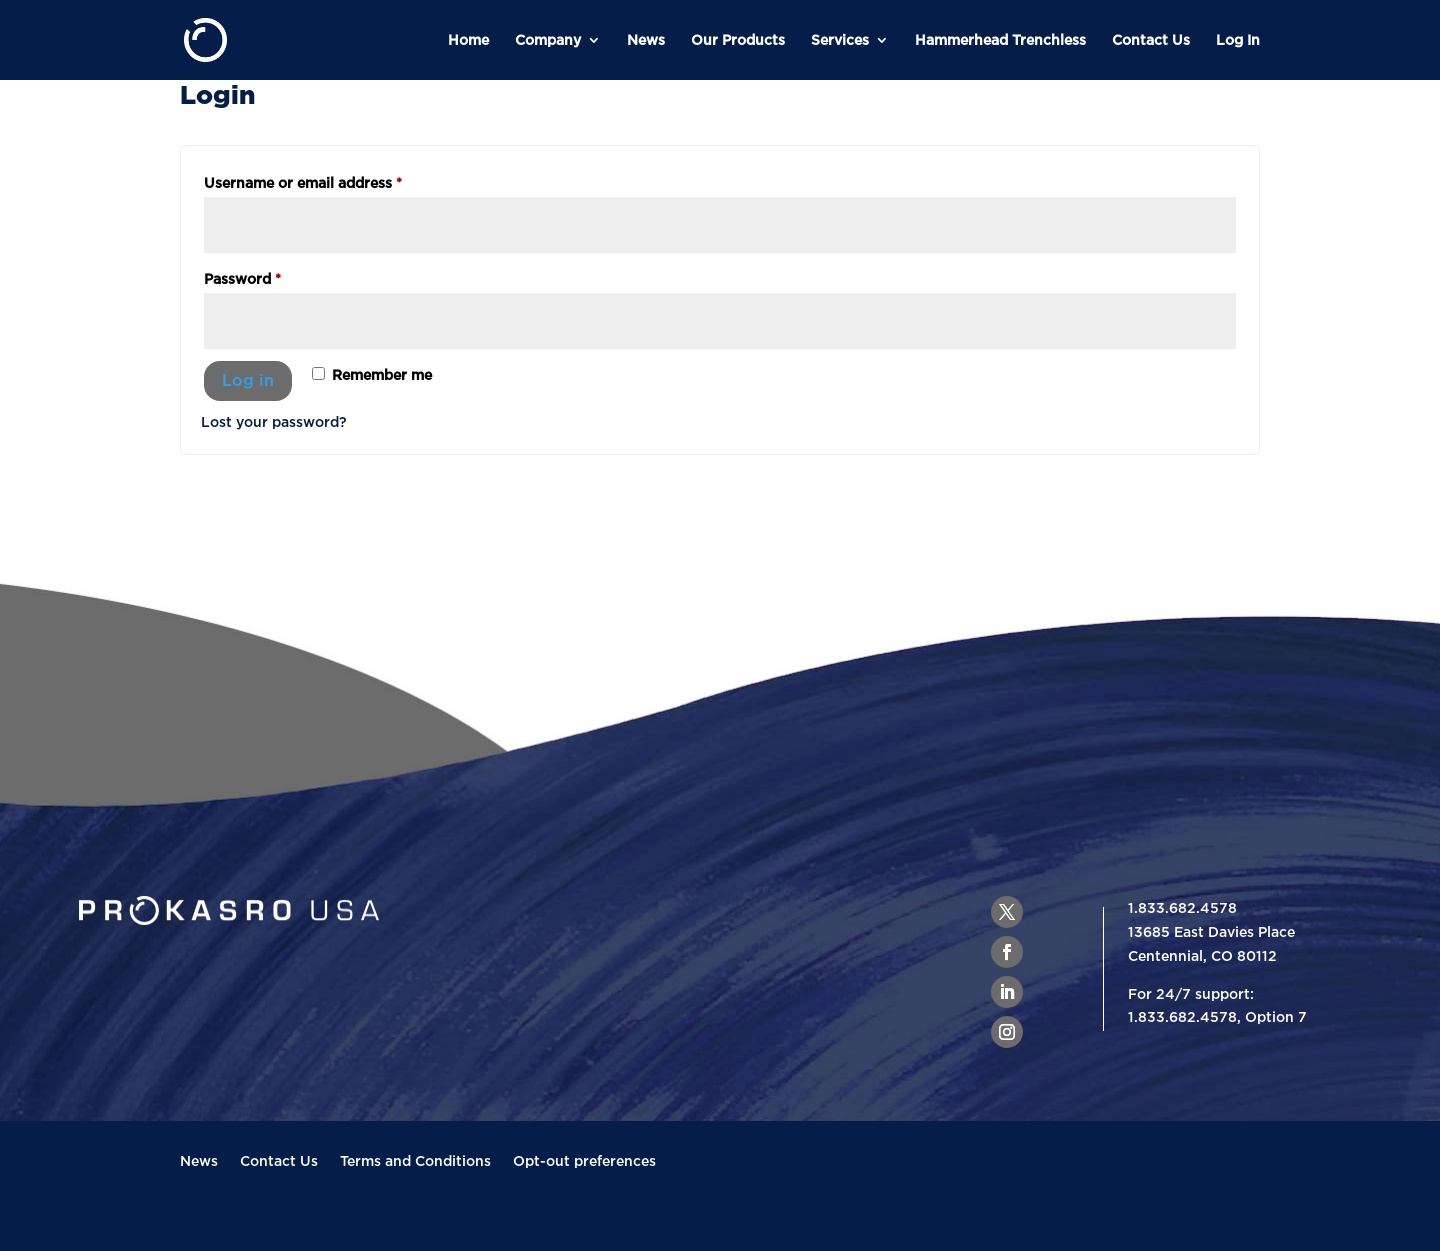 The image size is (1440, 1251). I want to click on Our Products, so click(738, 40).